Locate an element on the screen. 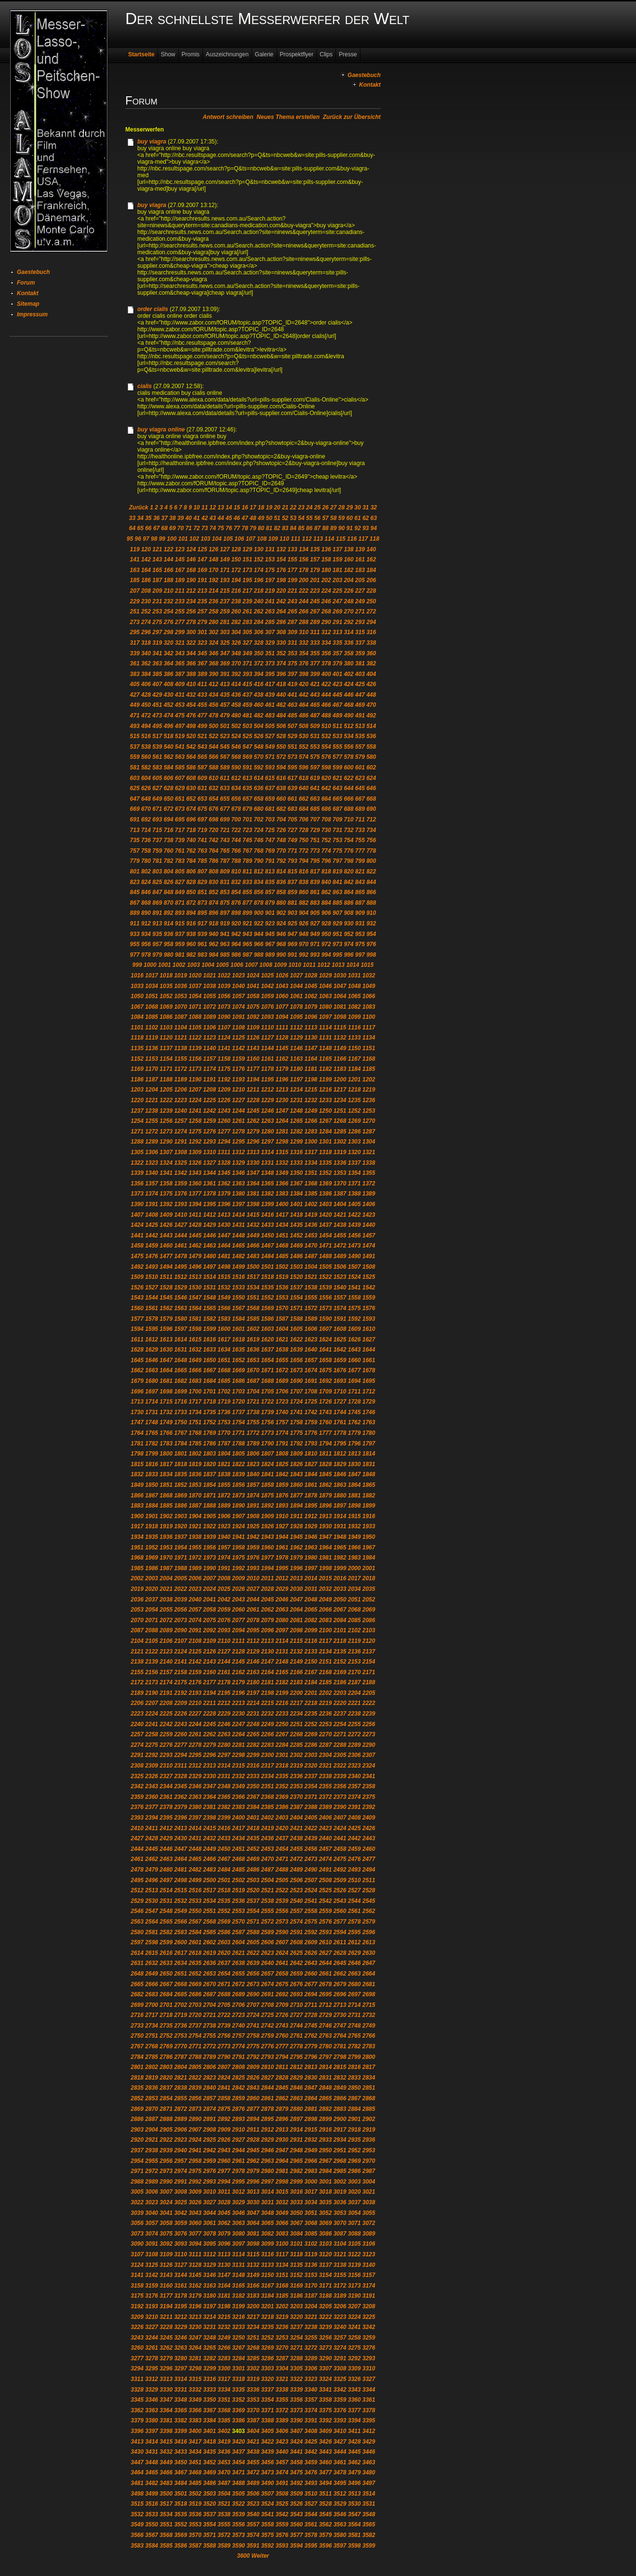  874 is located at coordinates (213, 902).